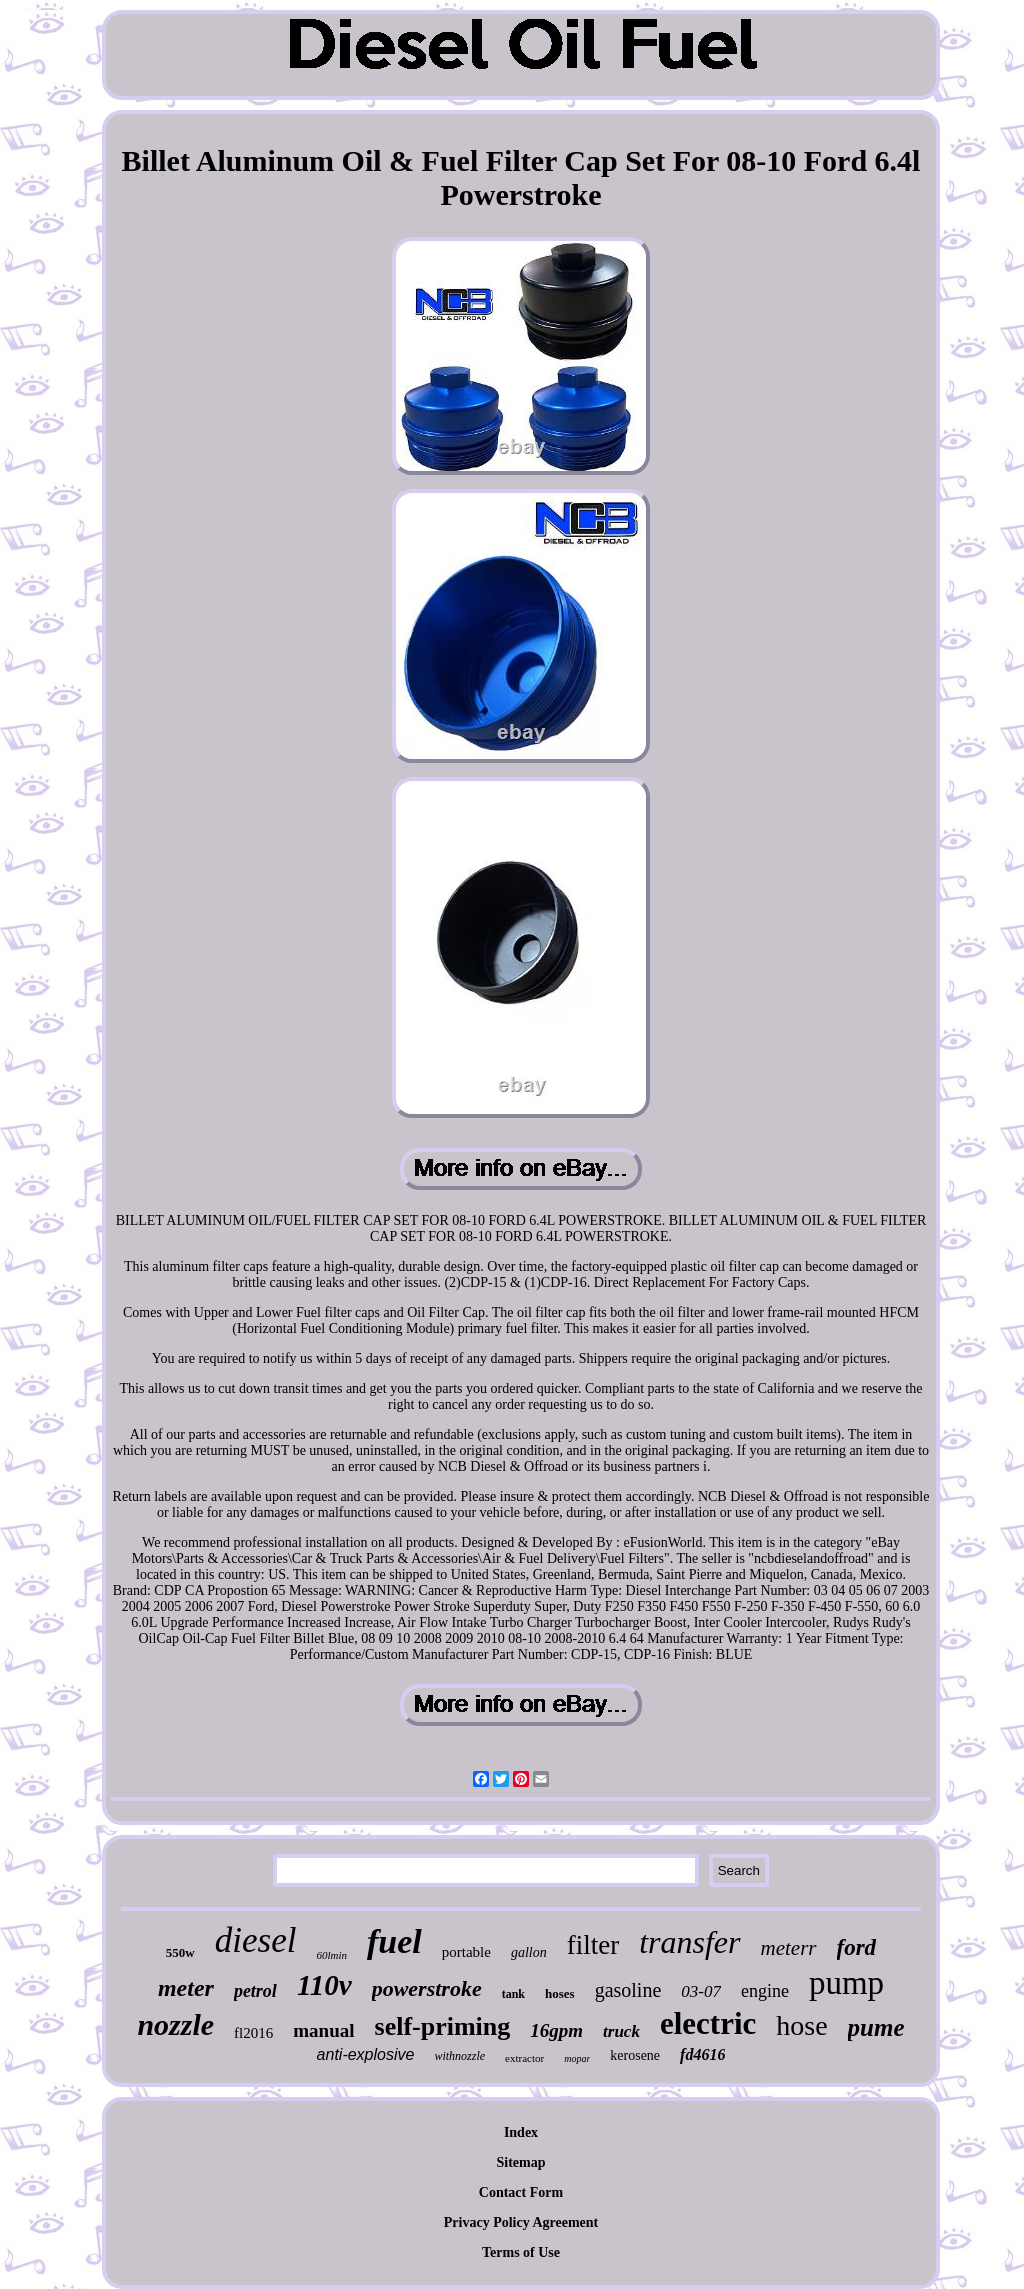 Image resolution: width=1024 pixels, height=2289 pixels. I want to click on fl2016, so click(253, 2033).